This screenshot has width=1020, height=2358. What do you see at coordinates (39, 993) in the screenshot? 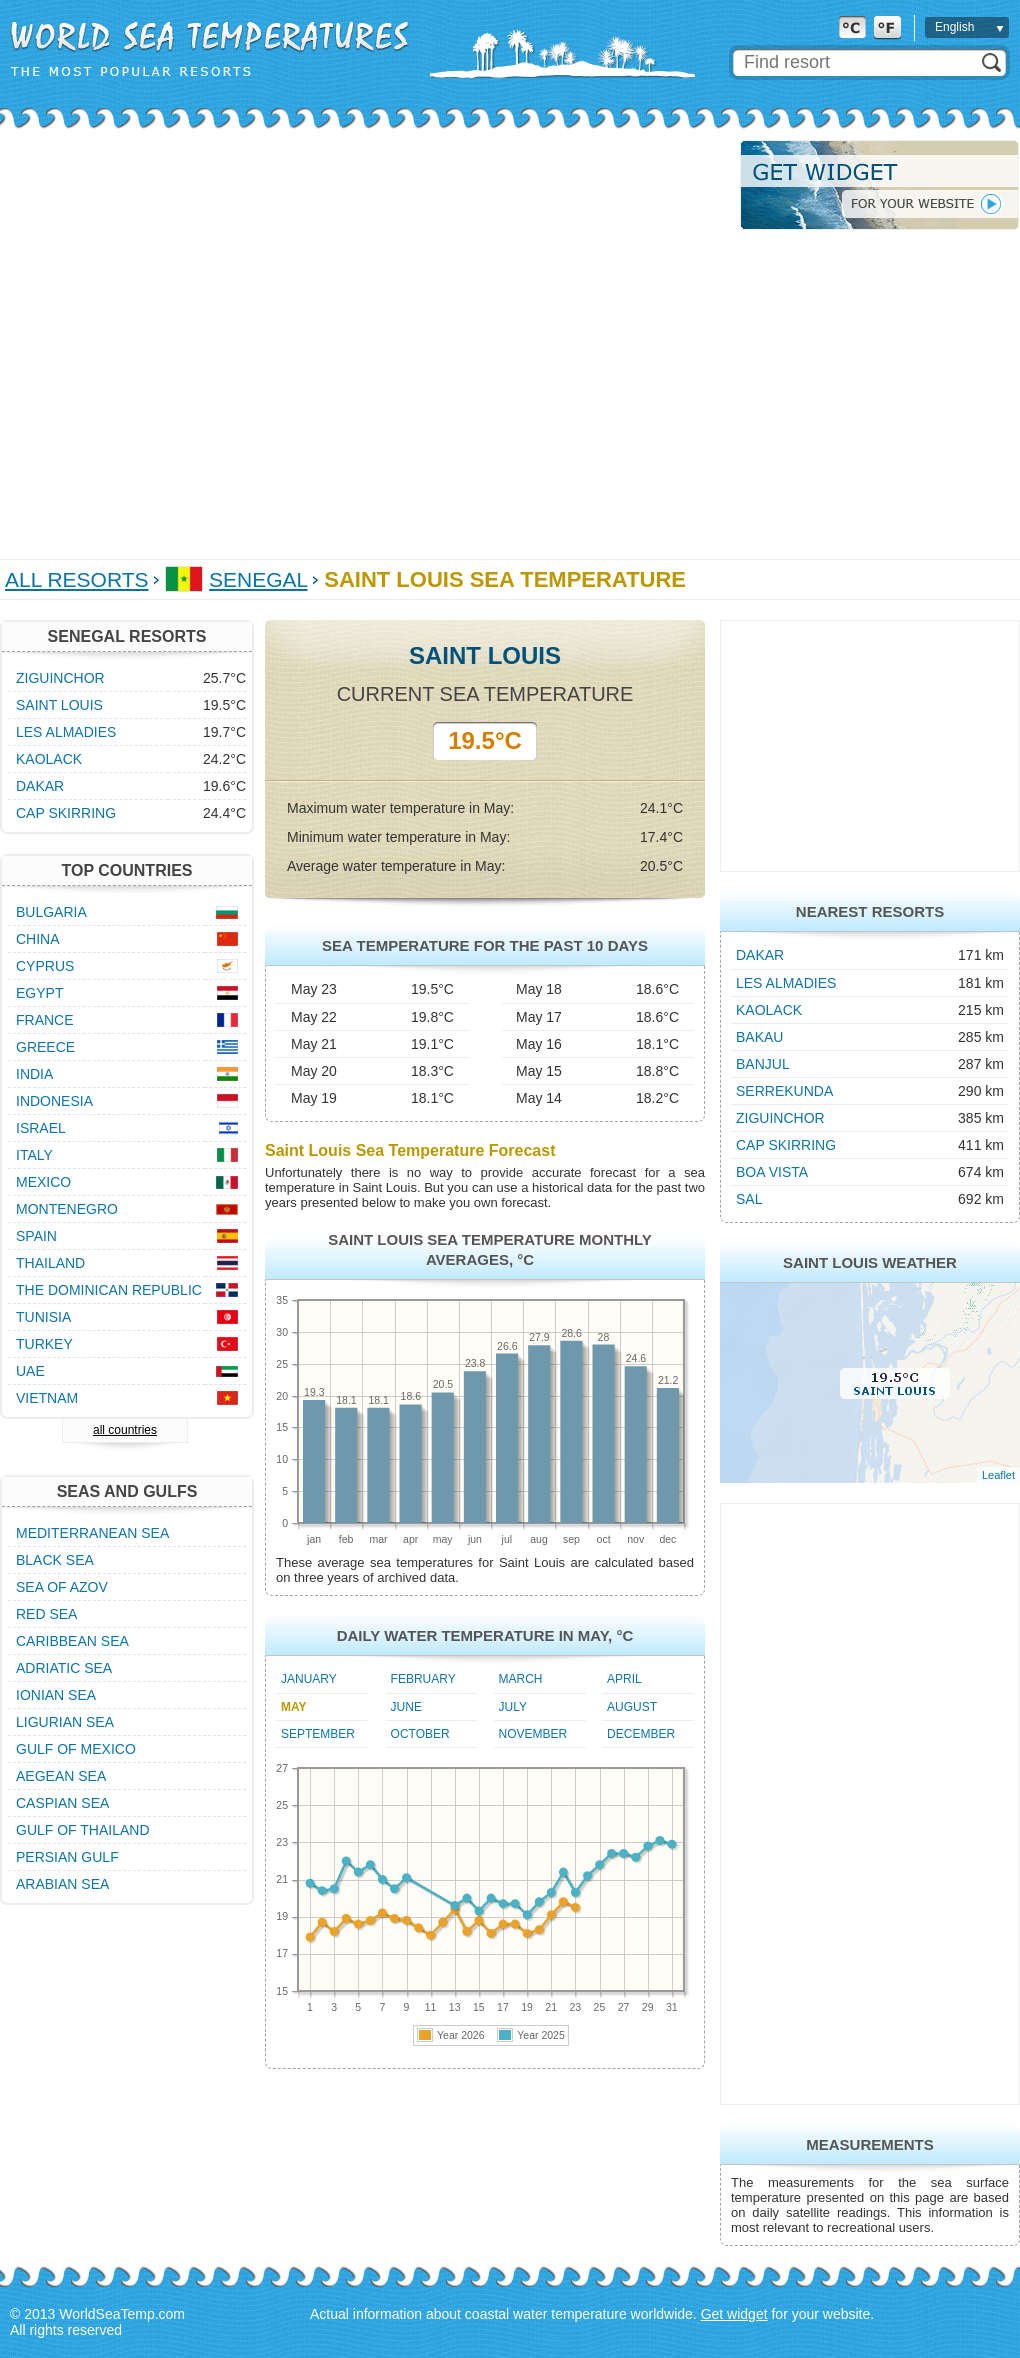
I see `Egypt` at bounding box center [39, 993].